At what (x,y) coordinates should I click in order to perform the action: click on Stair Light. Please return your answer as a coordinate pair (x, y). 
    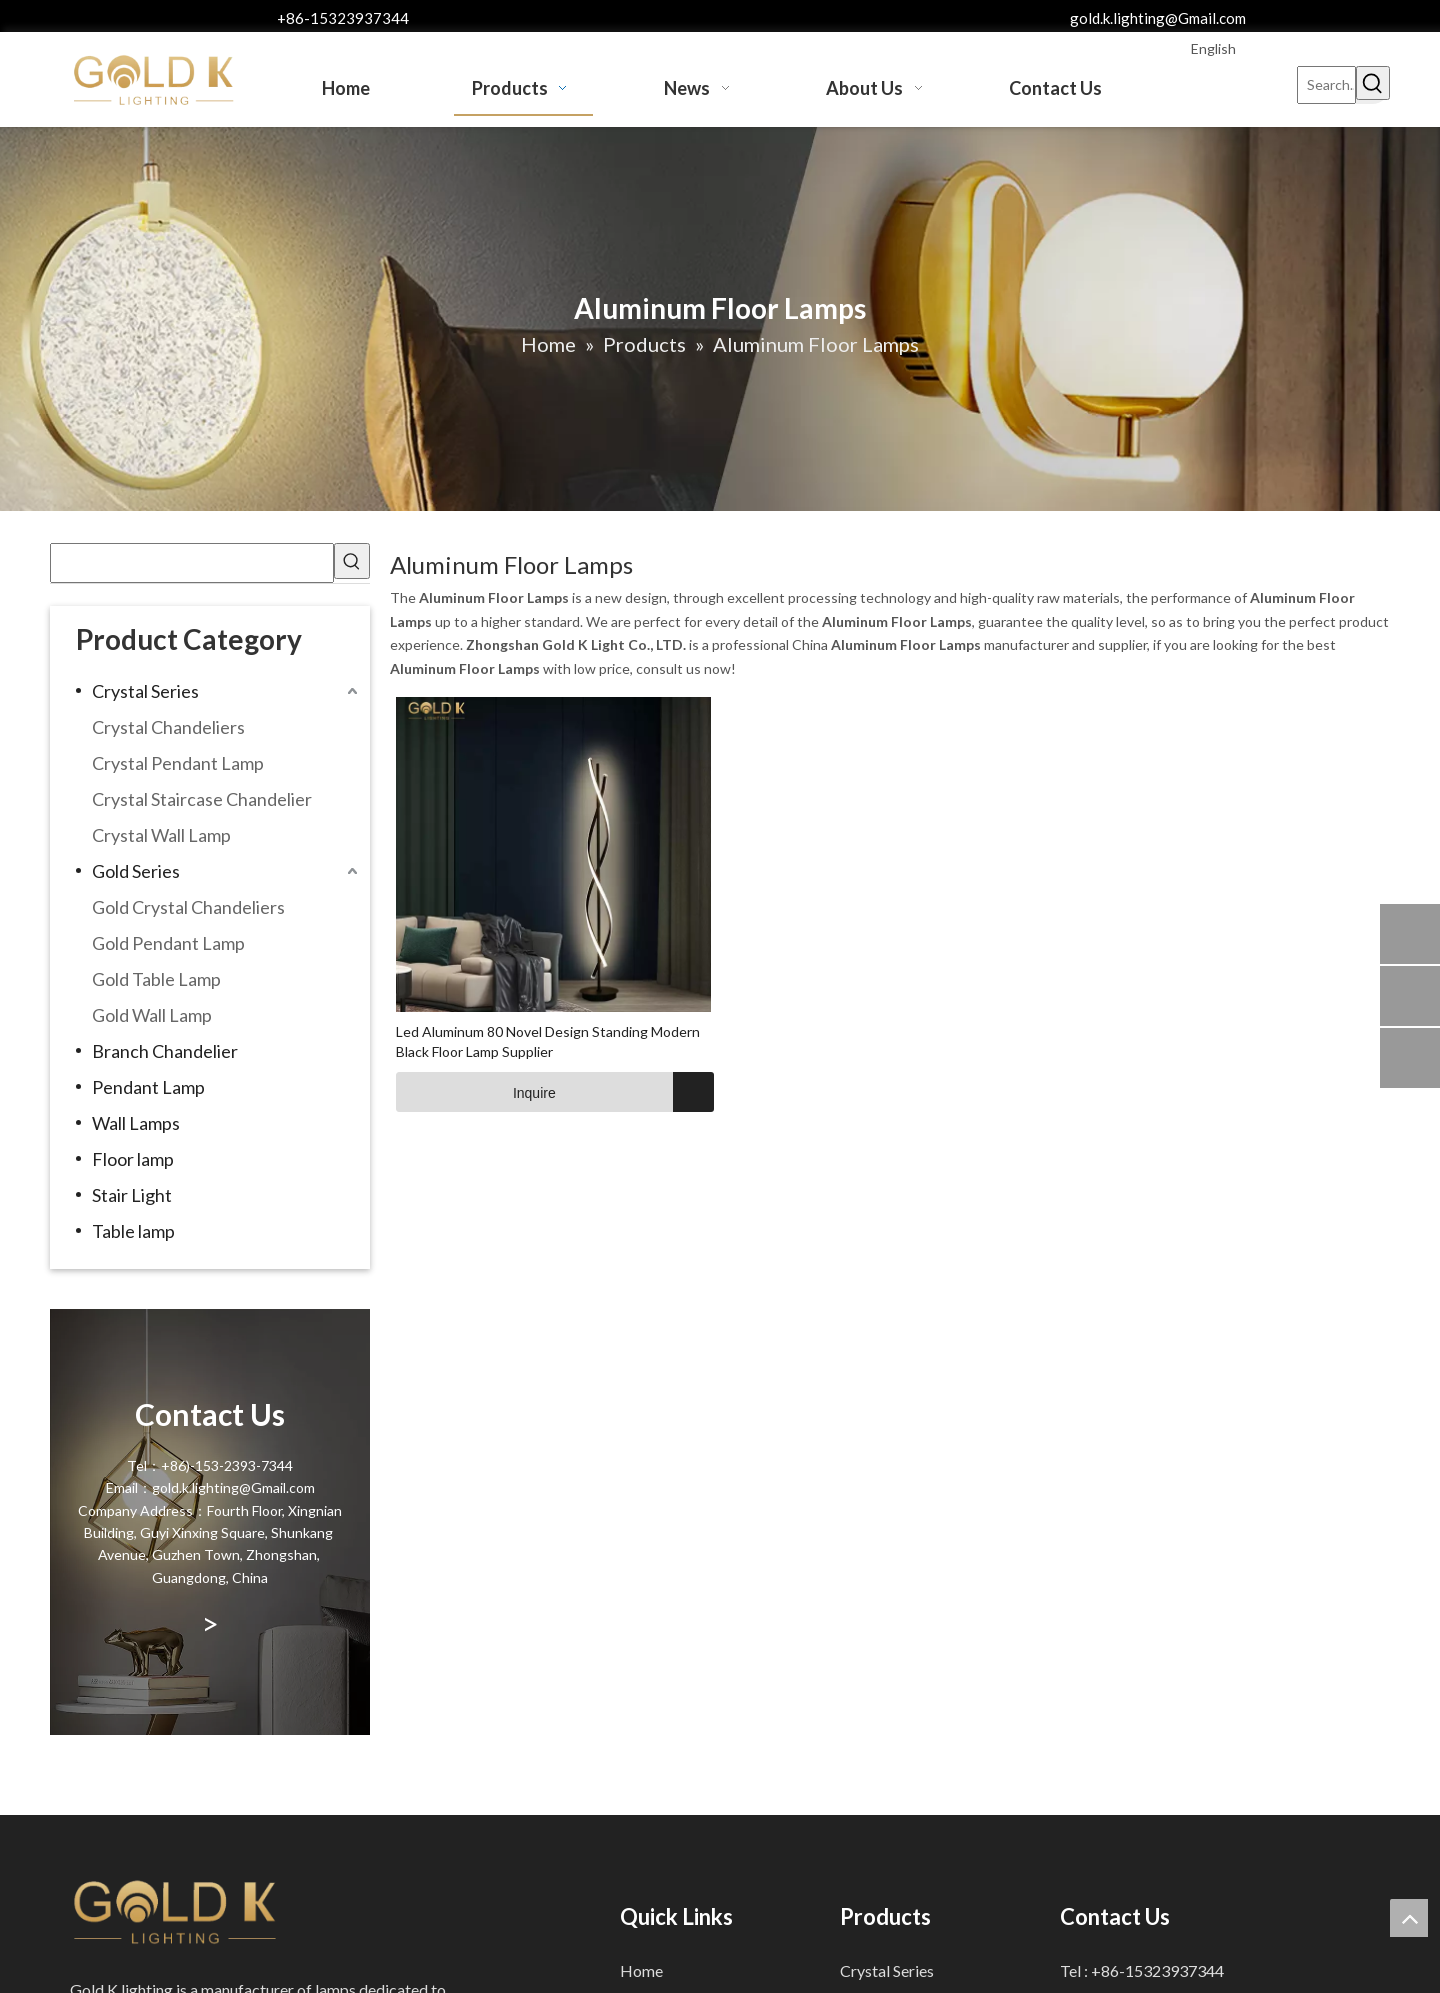
    Looking at the image, I should click on (132, 1195).